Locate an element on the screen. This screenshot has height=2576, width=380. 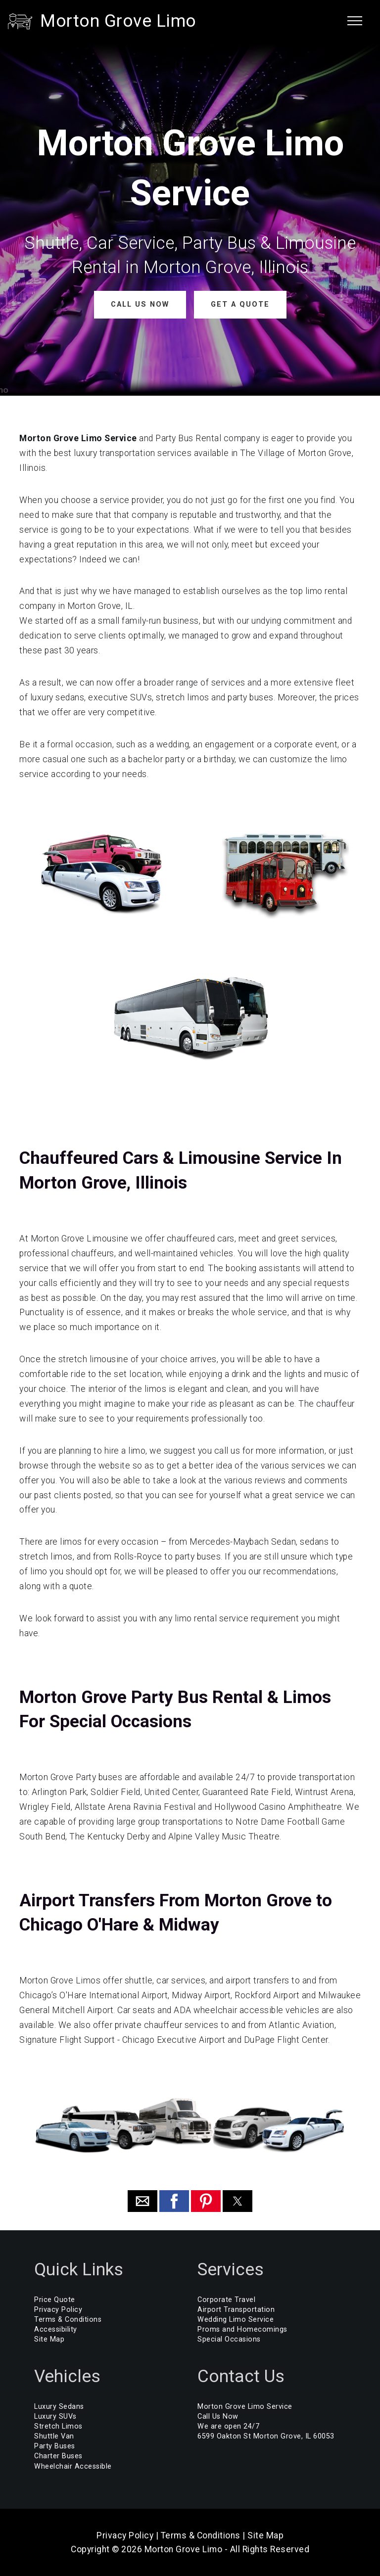
Luxury Sedans is located at coordinates (59, 2406).